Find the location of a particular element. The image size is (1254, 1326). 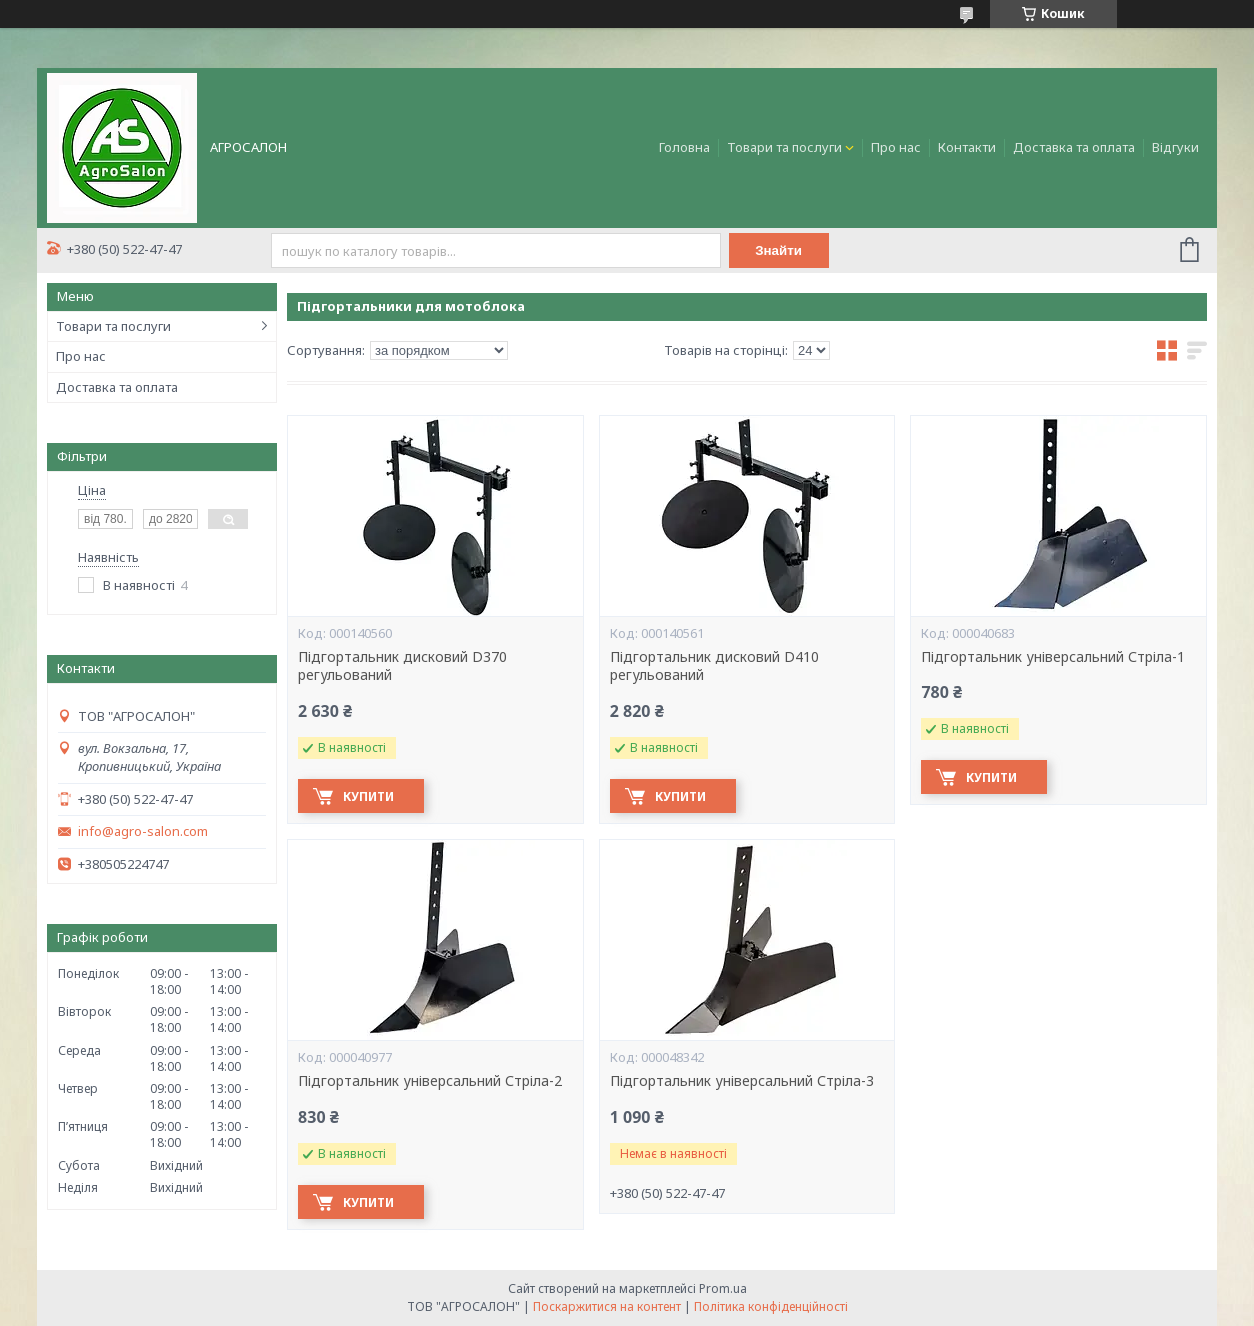

Підгортальник дисковий D370 регульований is located at coordinates (402, 666).